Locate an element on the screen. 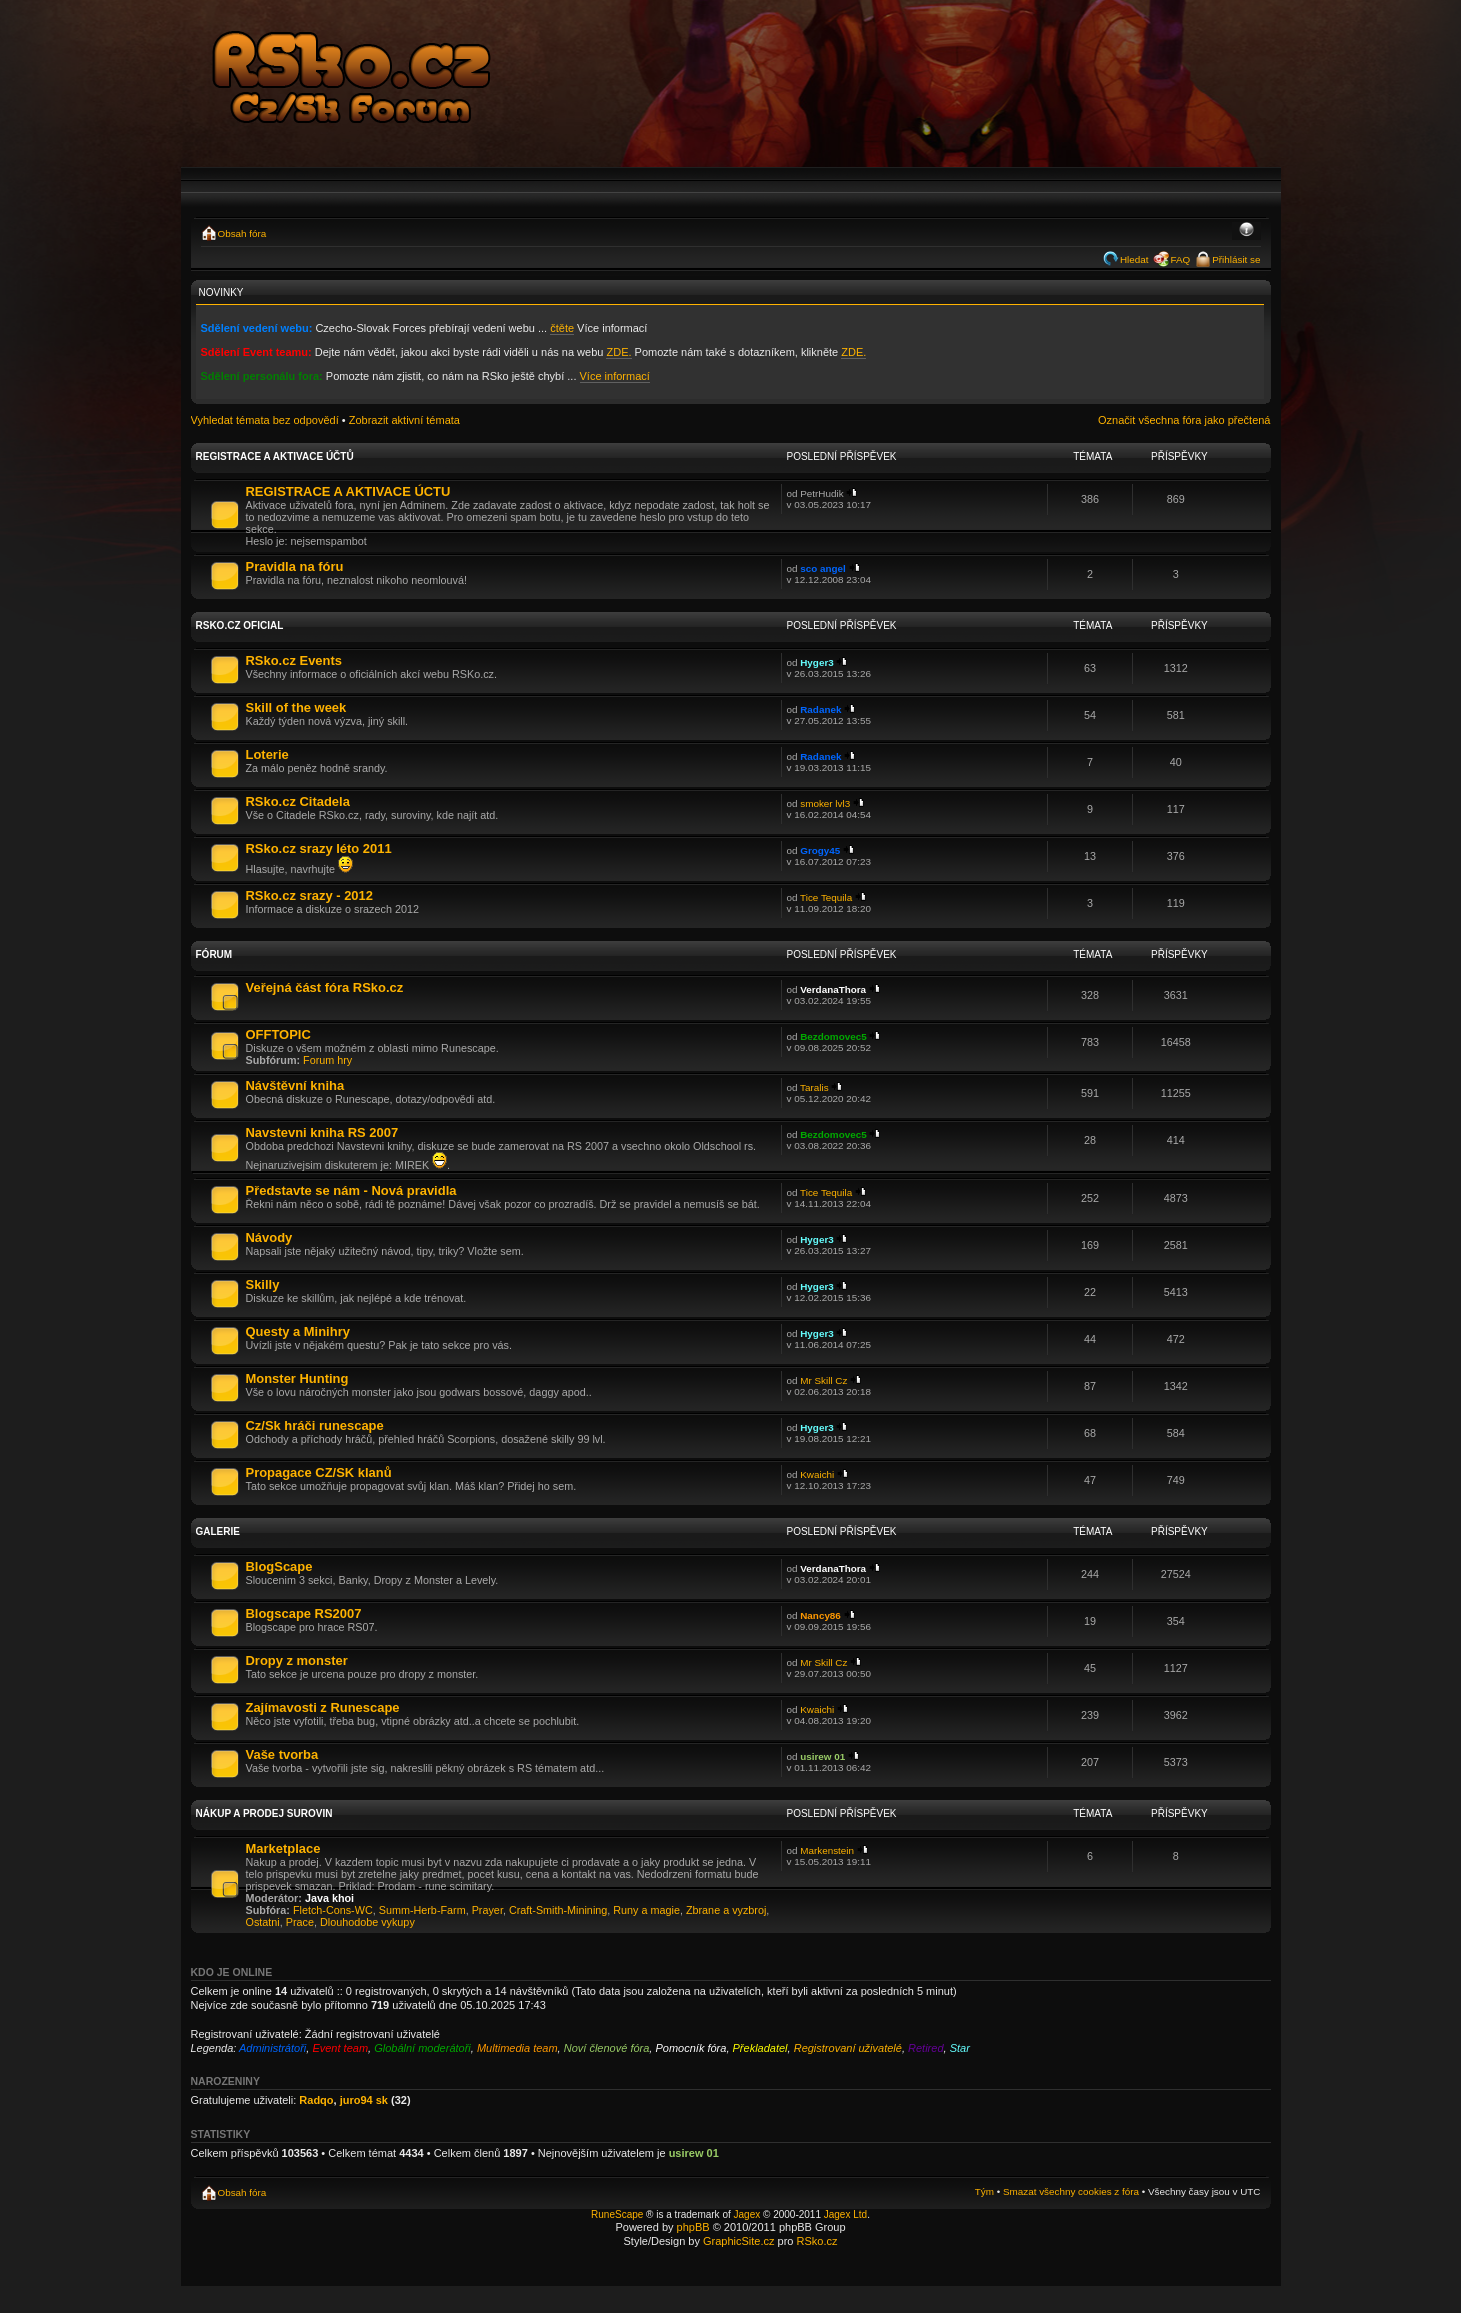 Image resolution: width=1461 pixels, height=2313 pixels. RSko.cz srazy léto 2011 is located at coordinates (319, 848).